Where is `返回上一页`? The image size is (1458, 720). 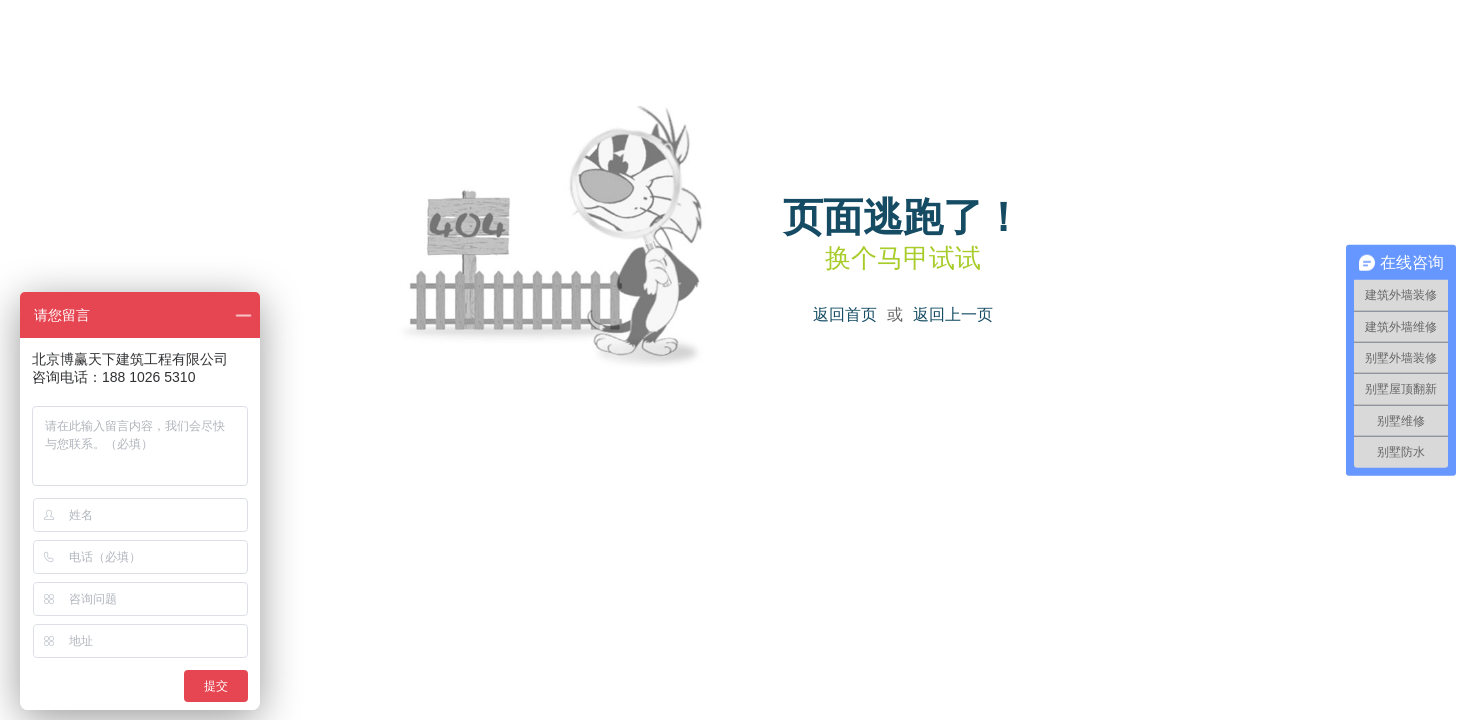
返回上一页 is located at coordinates (953, 314).